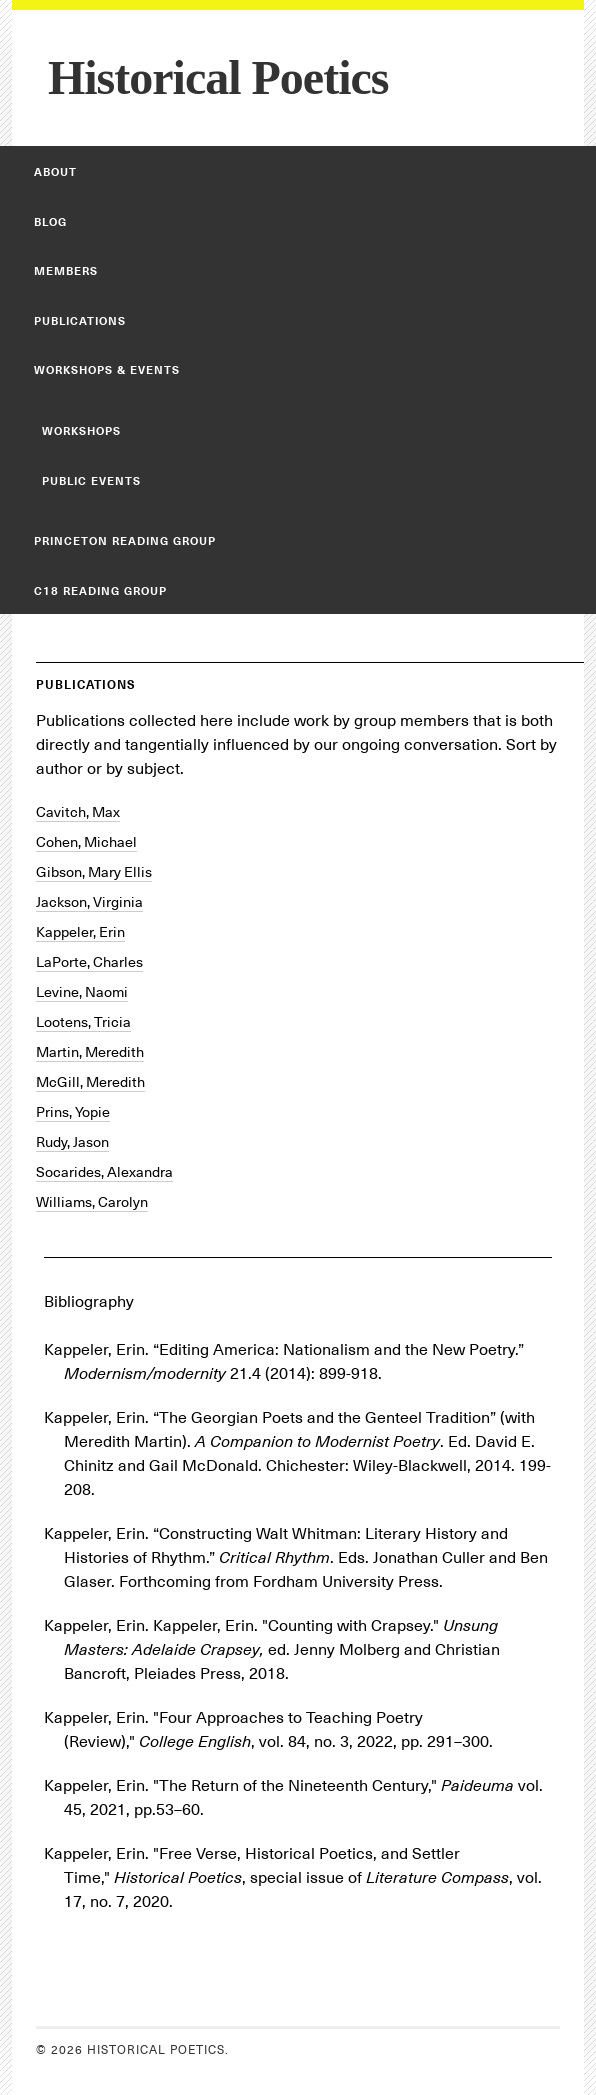 This screenshot has width=596, height=2095. I want to click on Kappeler, Erin, so click(80, 932).